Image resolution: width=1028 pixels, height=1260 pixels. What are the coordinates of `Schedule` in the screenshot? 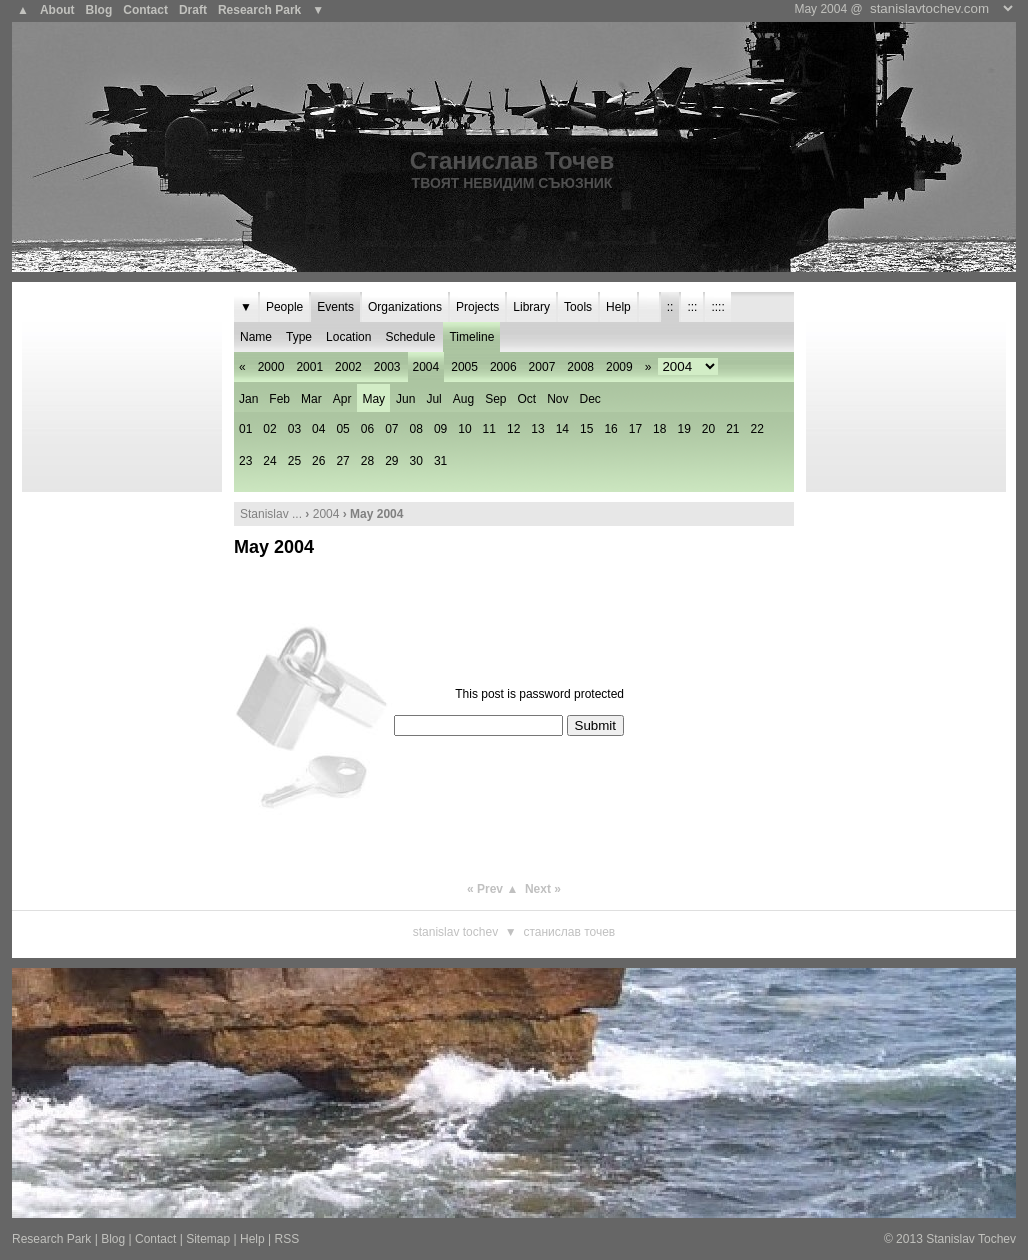 It's located at (410, 337).